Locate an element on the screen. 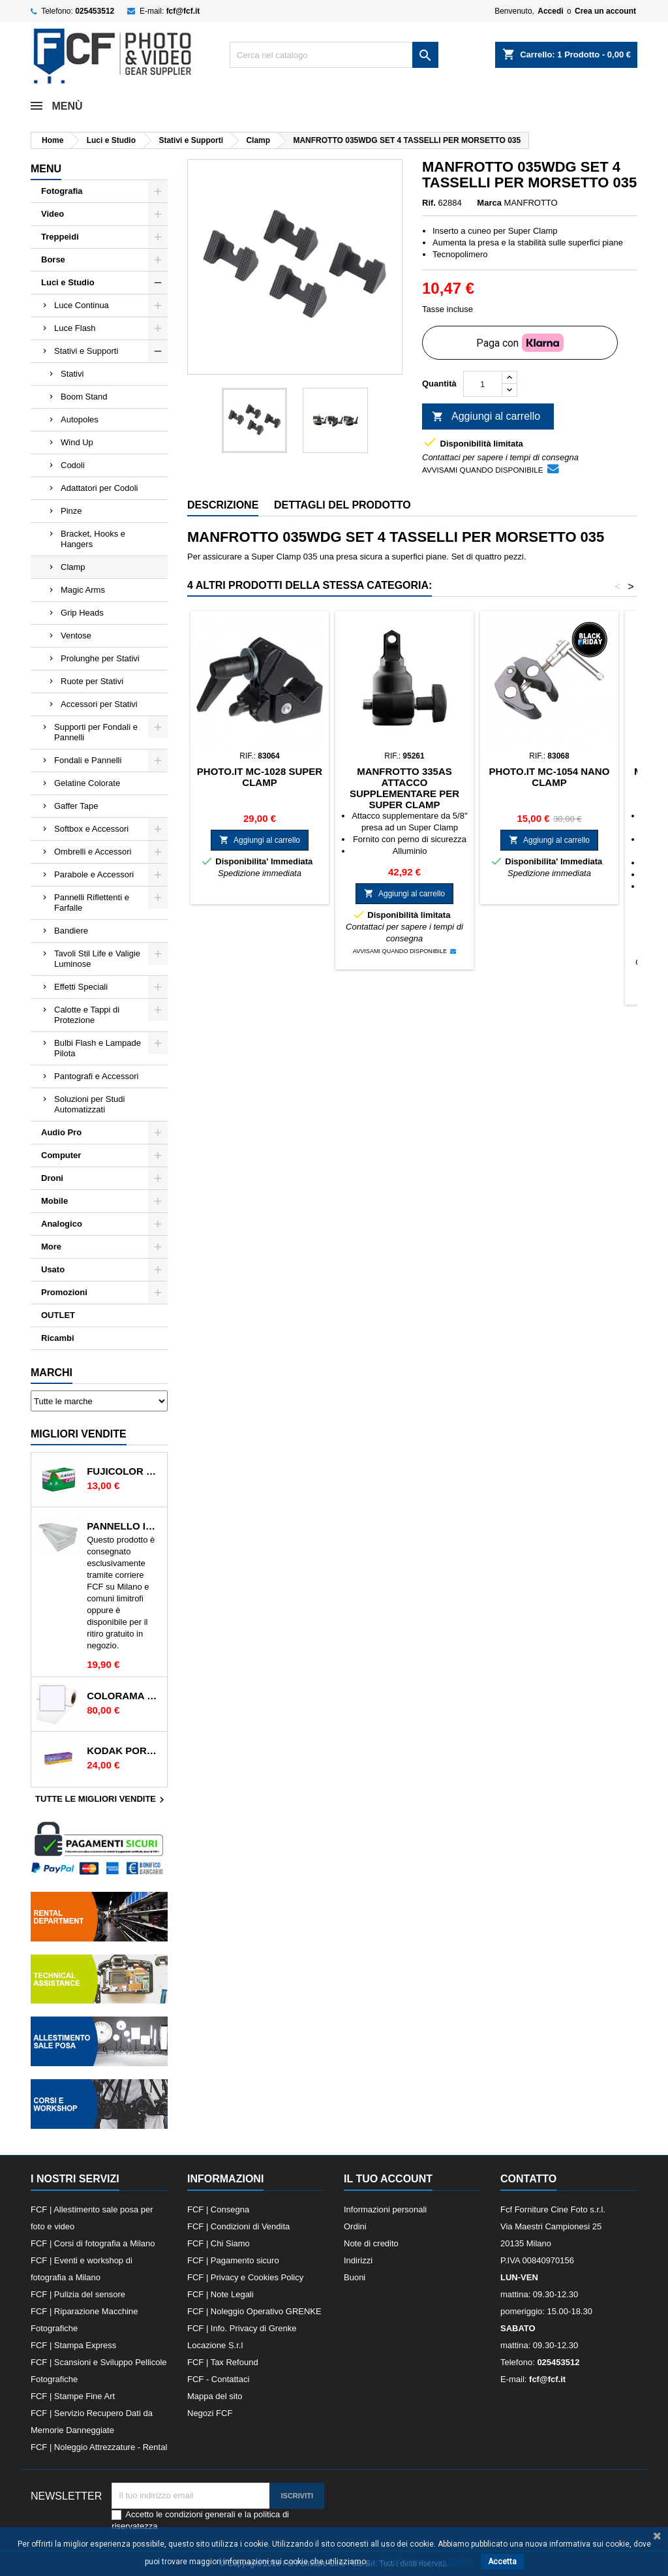  FCF | Noleggio Operativo GRENKE is located at coordinates (254, 2311).